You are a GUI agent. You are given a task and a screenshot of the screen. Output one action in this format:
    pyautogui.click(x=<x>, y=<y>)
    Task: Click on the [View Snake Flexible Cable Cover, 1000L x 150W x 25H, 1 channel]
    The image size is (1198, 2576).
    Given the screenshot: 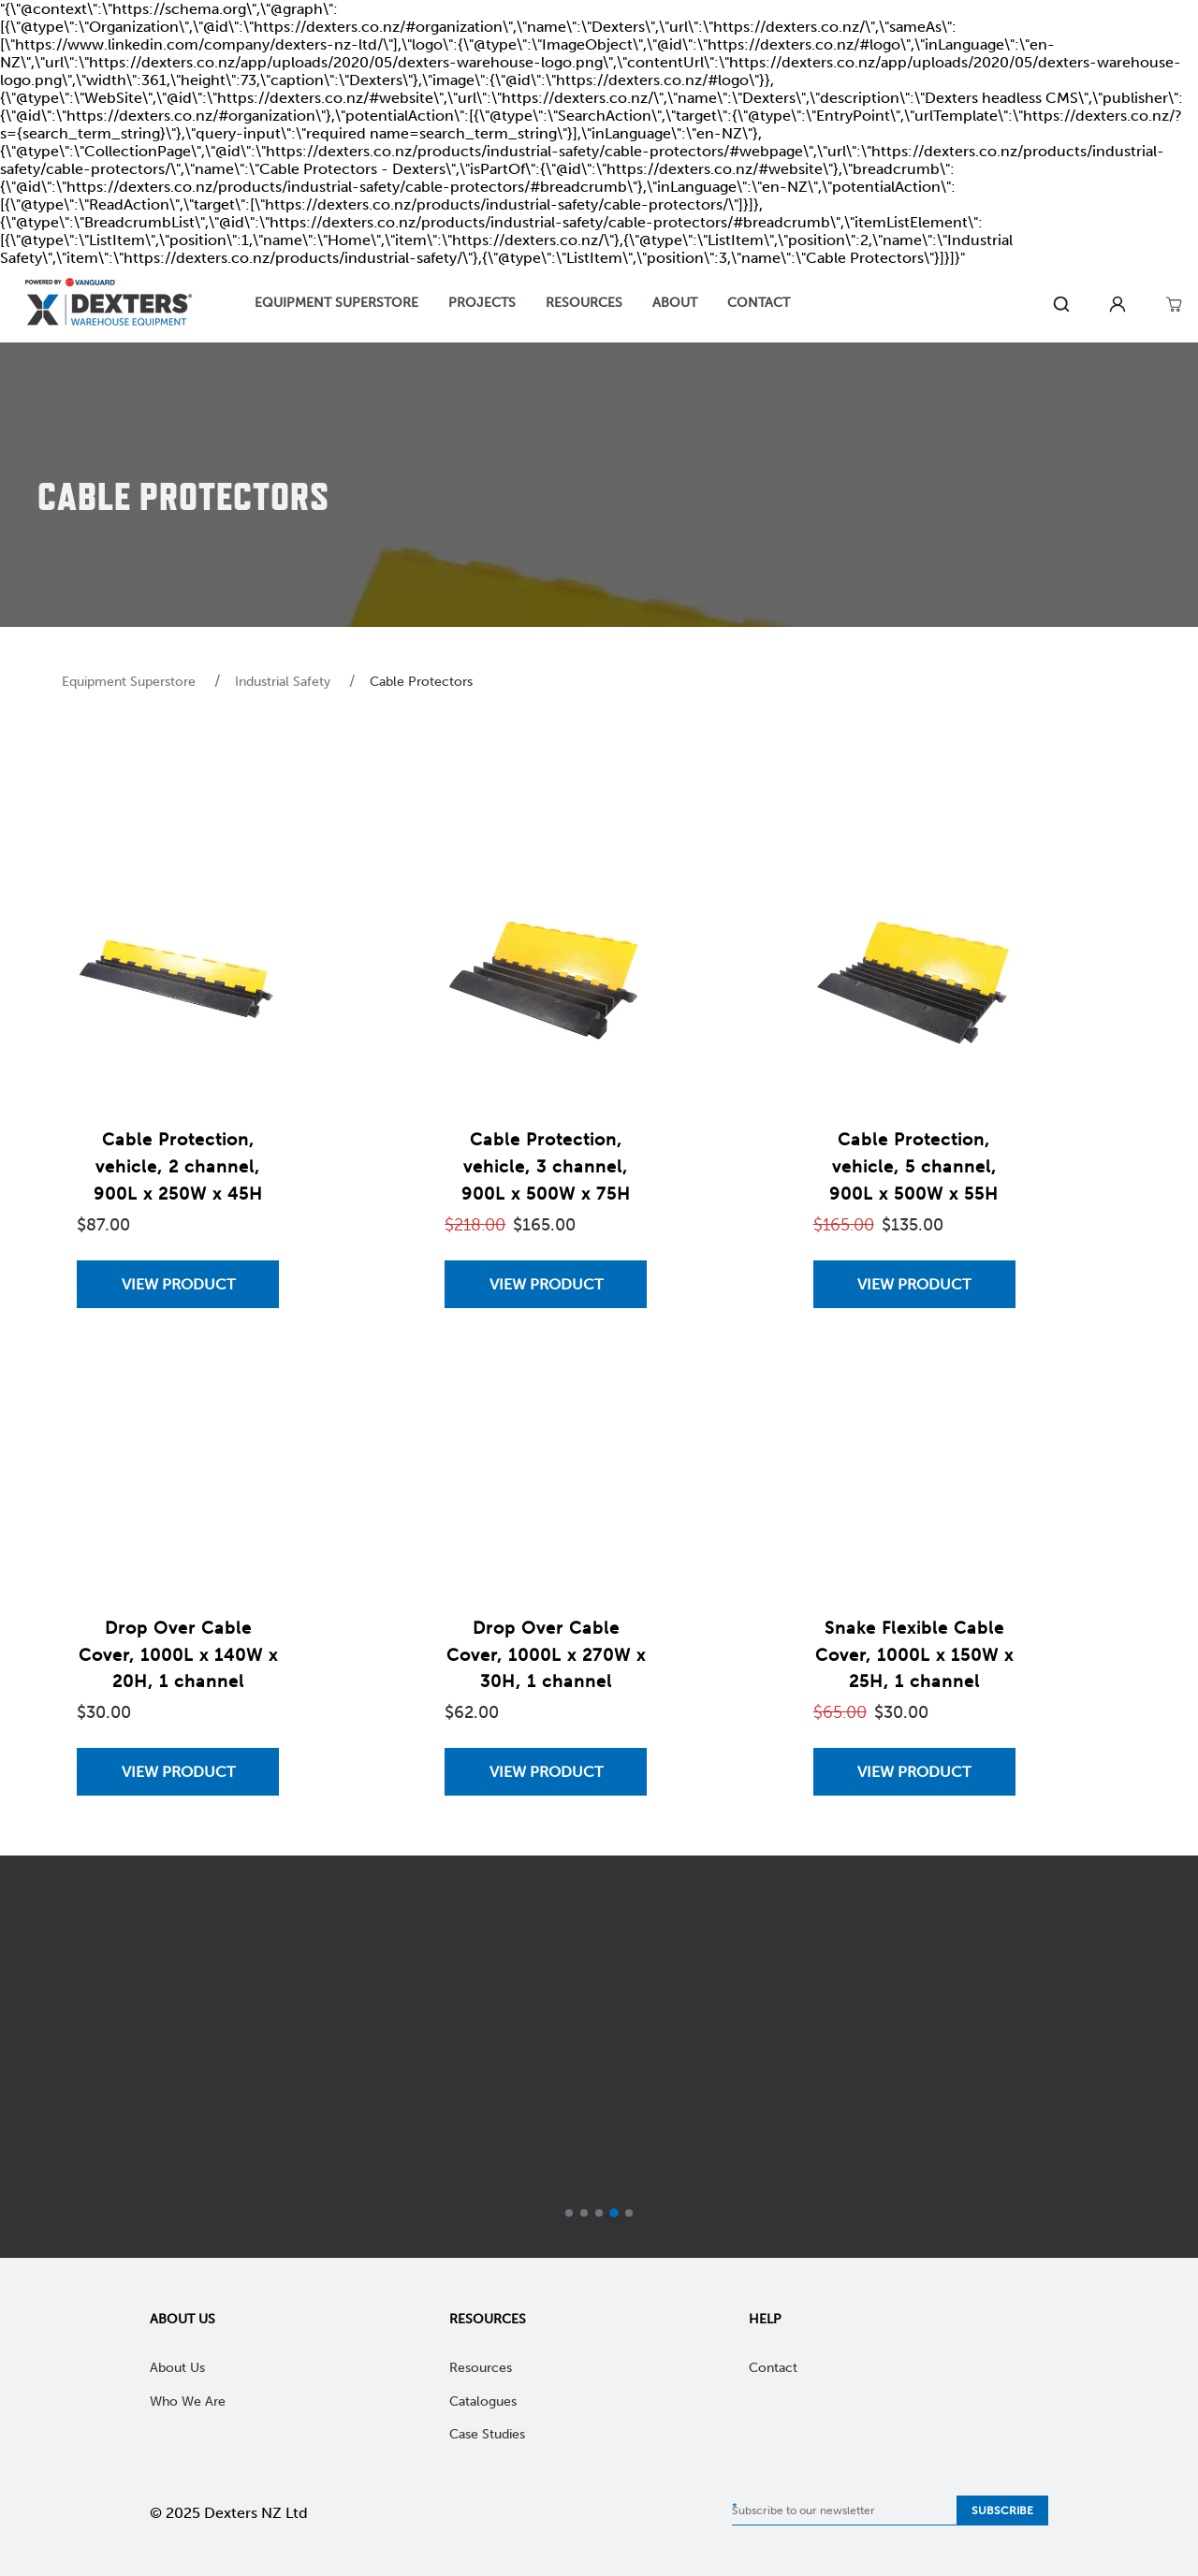 What is the action you would take?
    pyautogui.click(x=914, y=1772)
    